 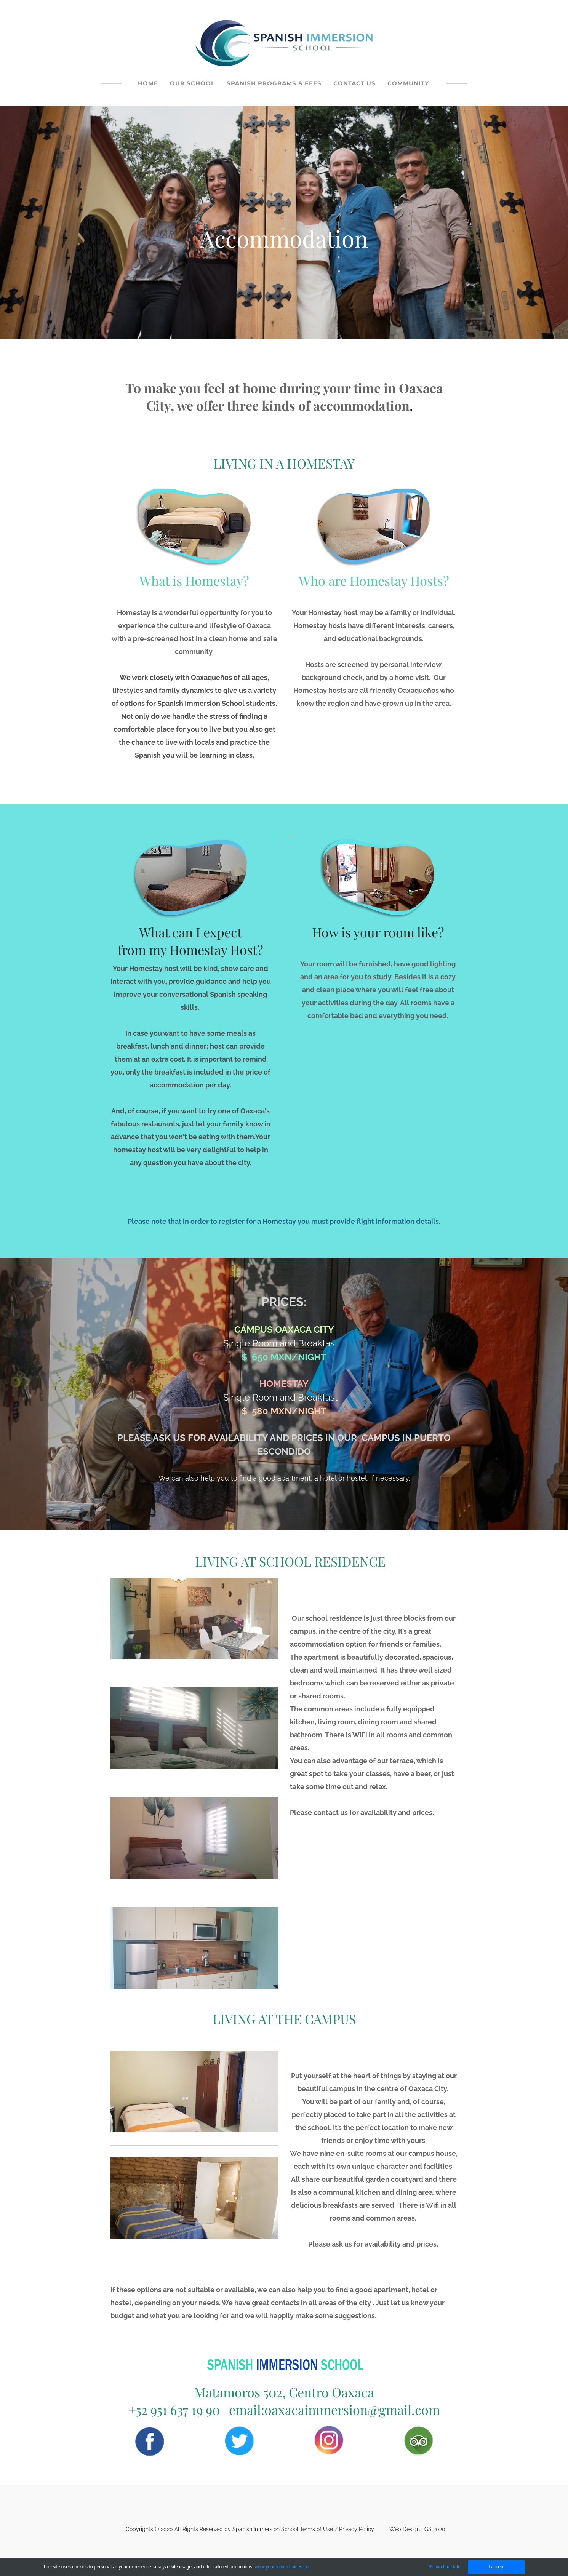 What do you see at coordinates (282, 2567) in the screenshot?
I see `www.youronlinechoices.eu` at bounding box center [282, 2567].